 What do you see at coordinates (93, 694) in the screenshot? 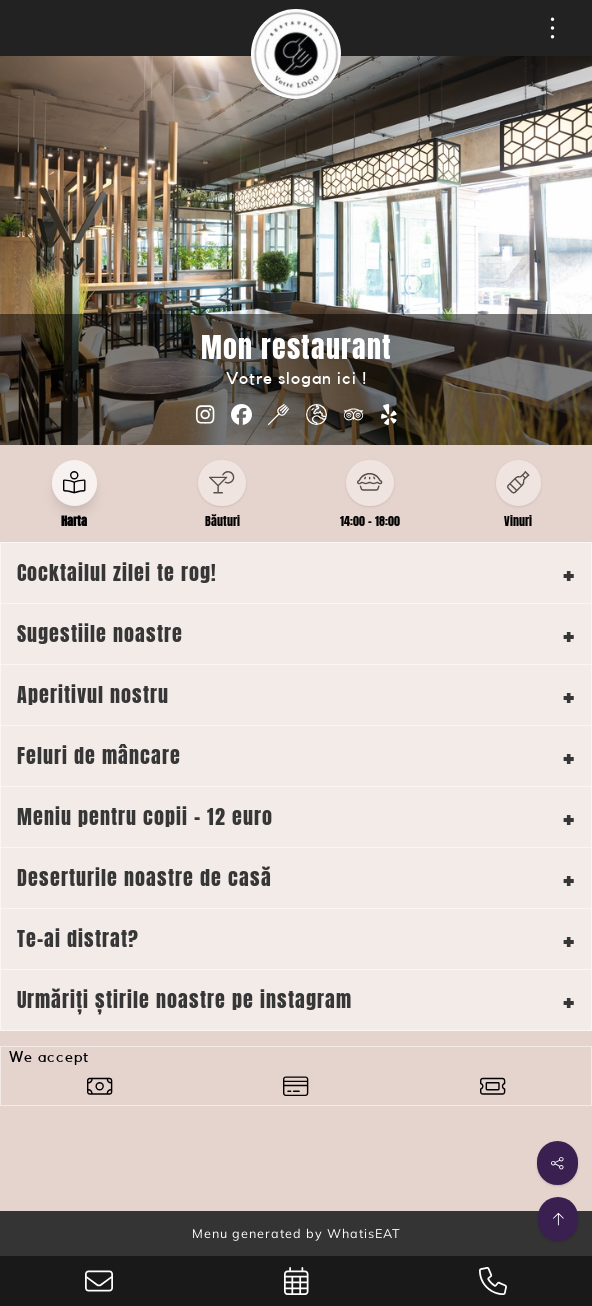
I see `Aperitivul nostru` at bounding box center [93, 694].